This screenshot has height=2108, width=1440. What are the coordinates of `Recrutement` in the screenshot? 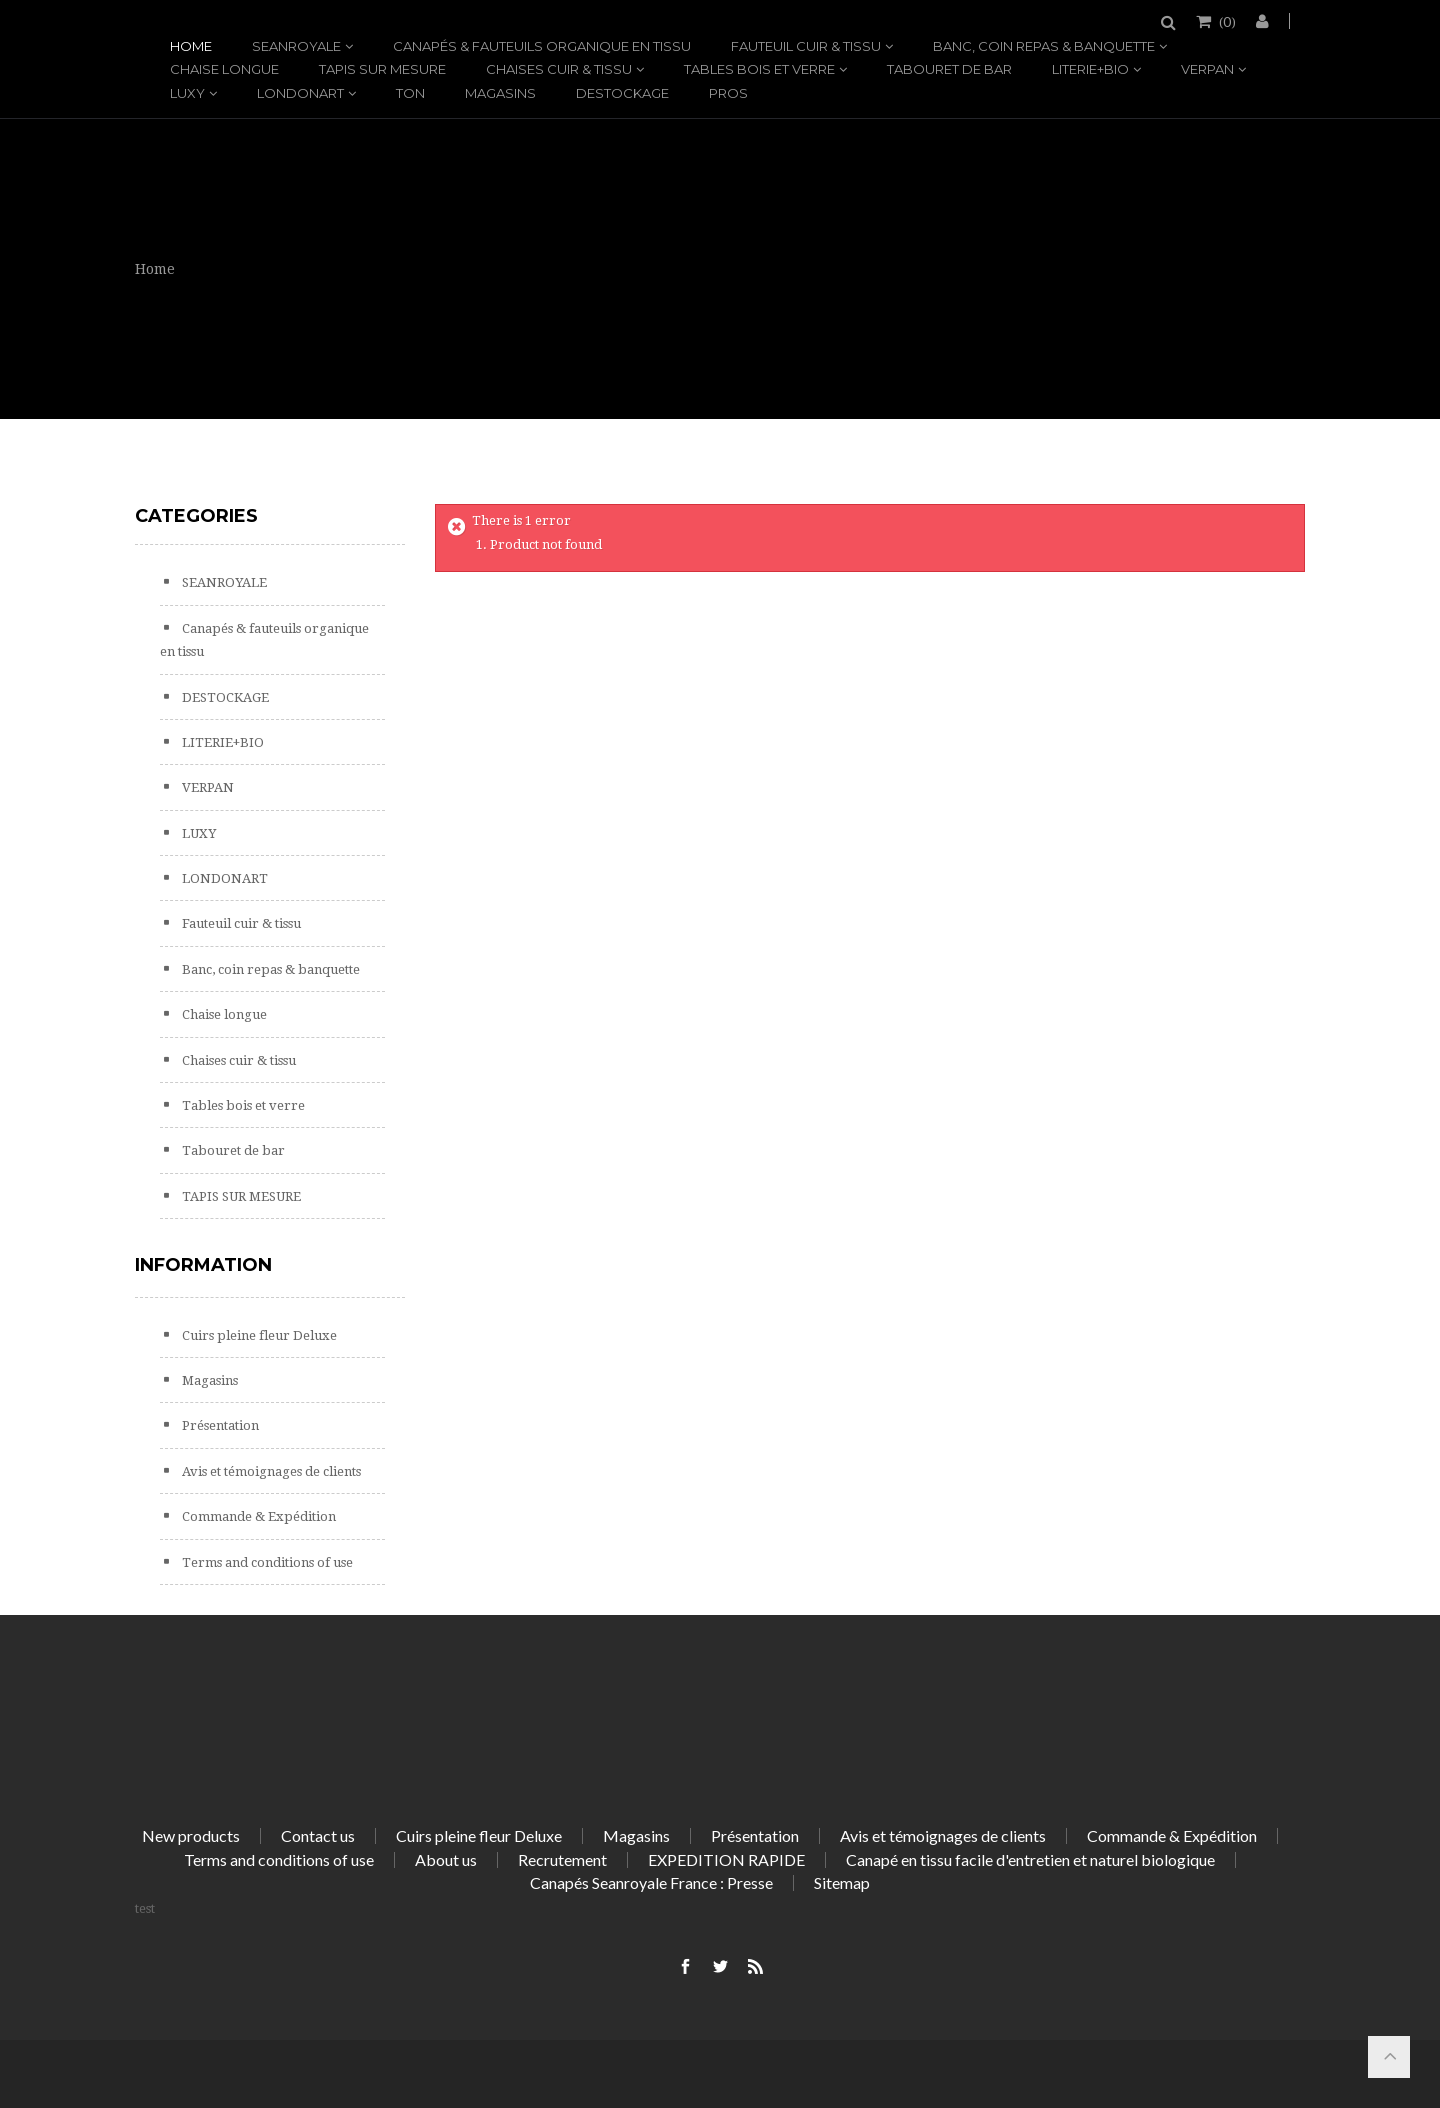 It's located at (562, 1859).